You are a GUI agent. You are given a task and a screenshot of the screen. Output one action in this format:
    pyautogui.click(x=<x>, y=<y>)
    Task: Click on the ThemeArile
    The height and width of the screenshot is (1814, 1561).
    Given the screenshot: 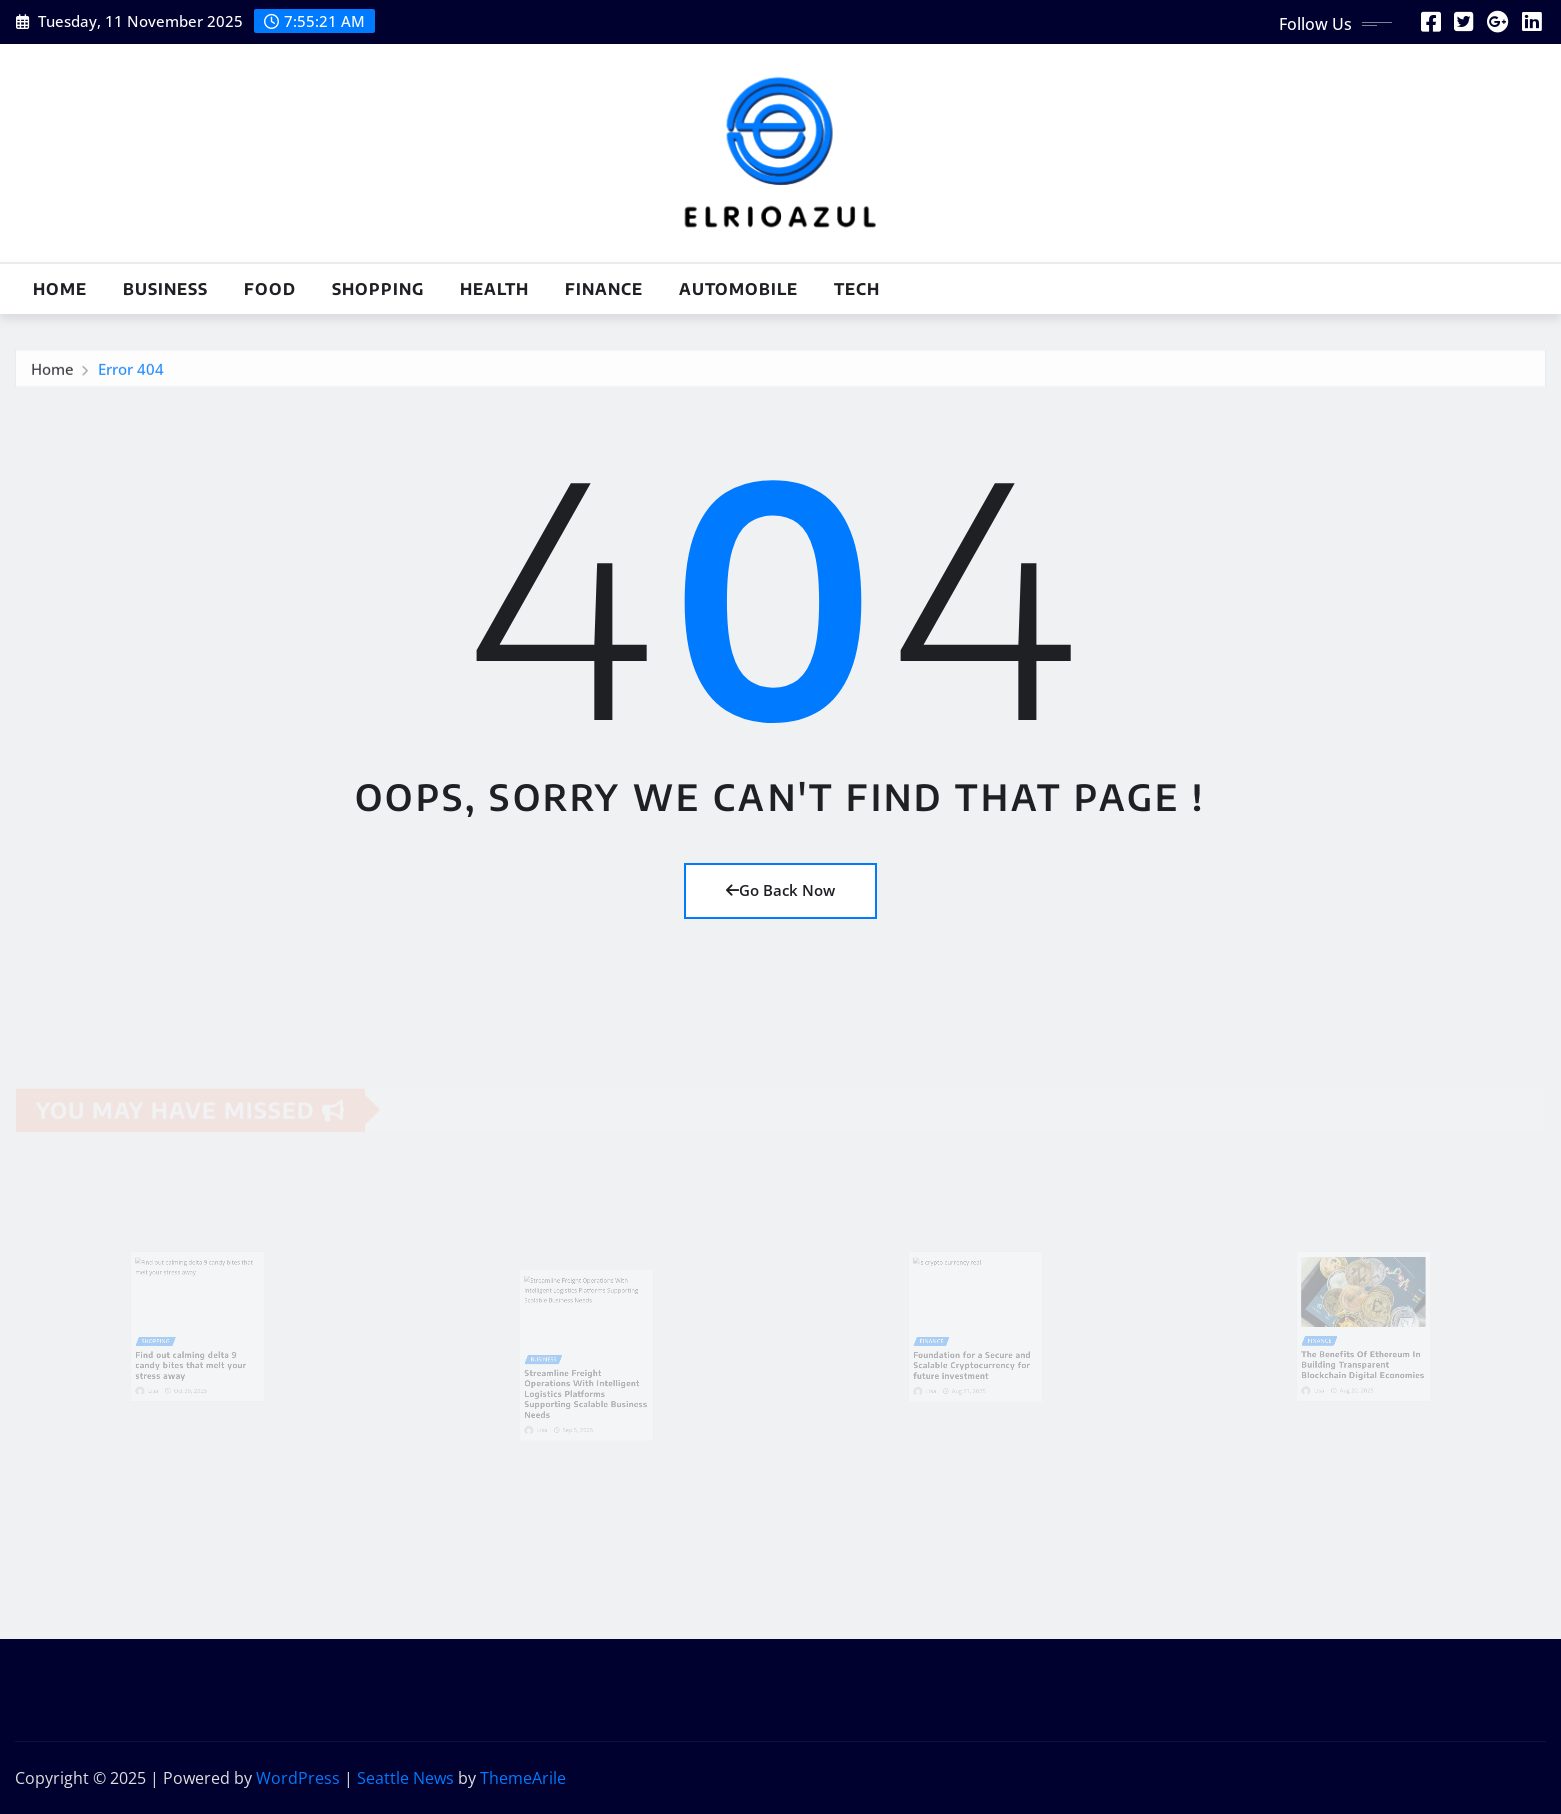 What is the action you would take?
    pyautogui.click(x=523, y=1778)
    